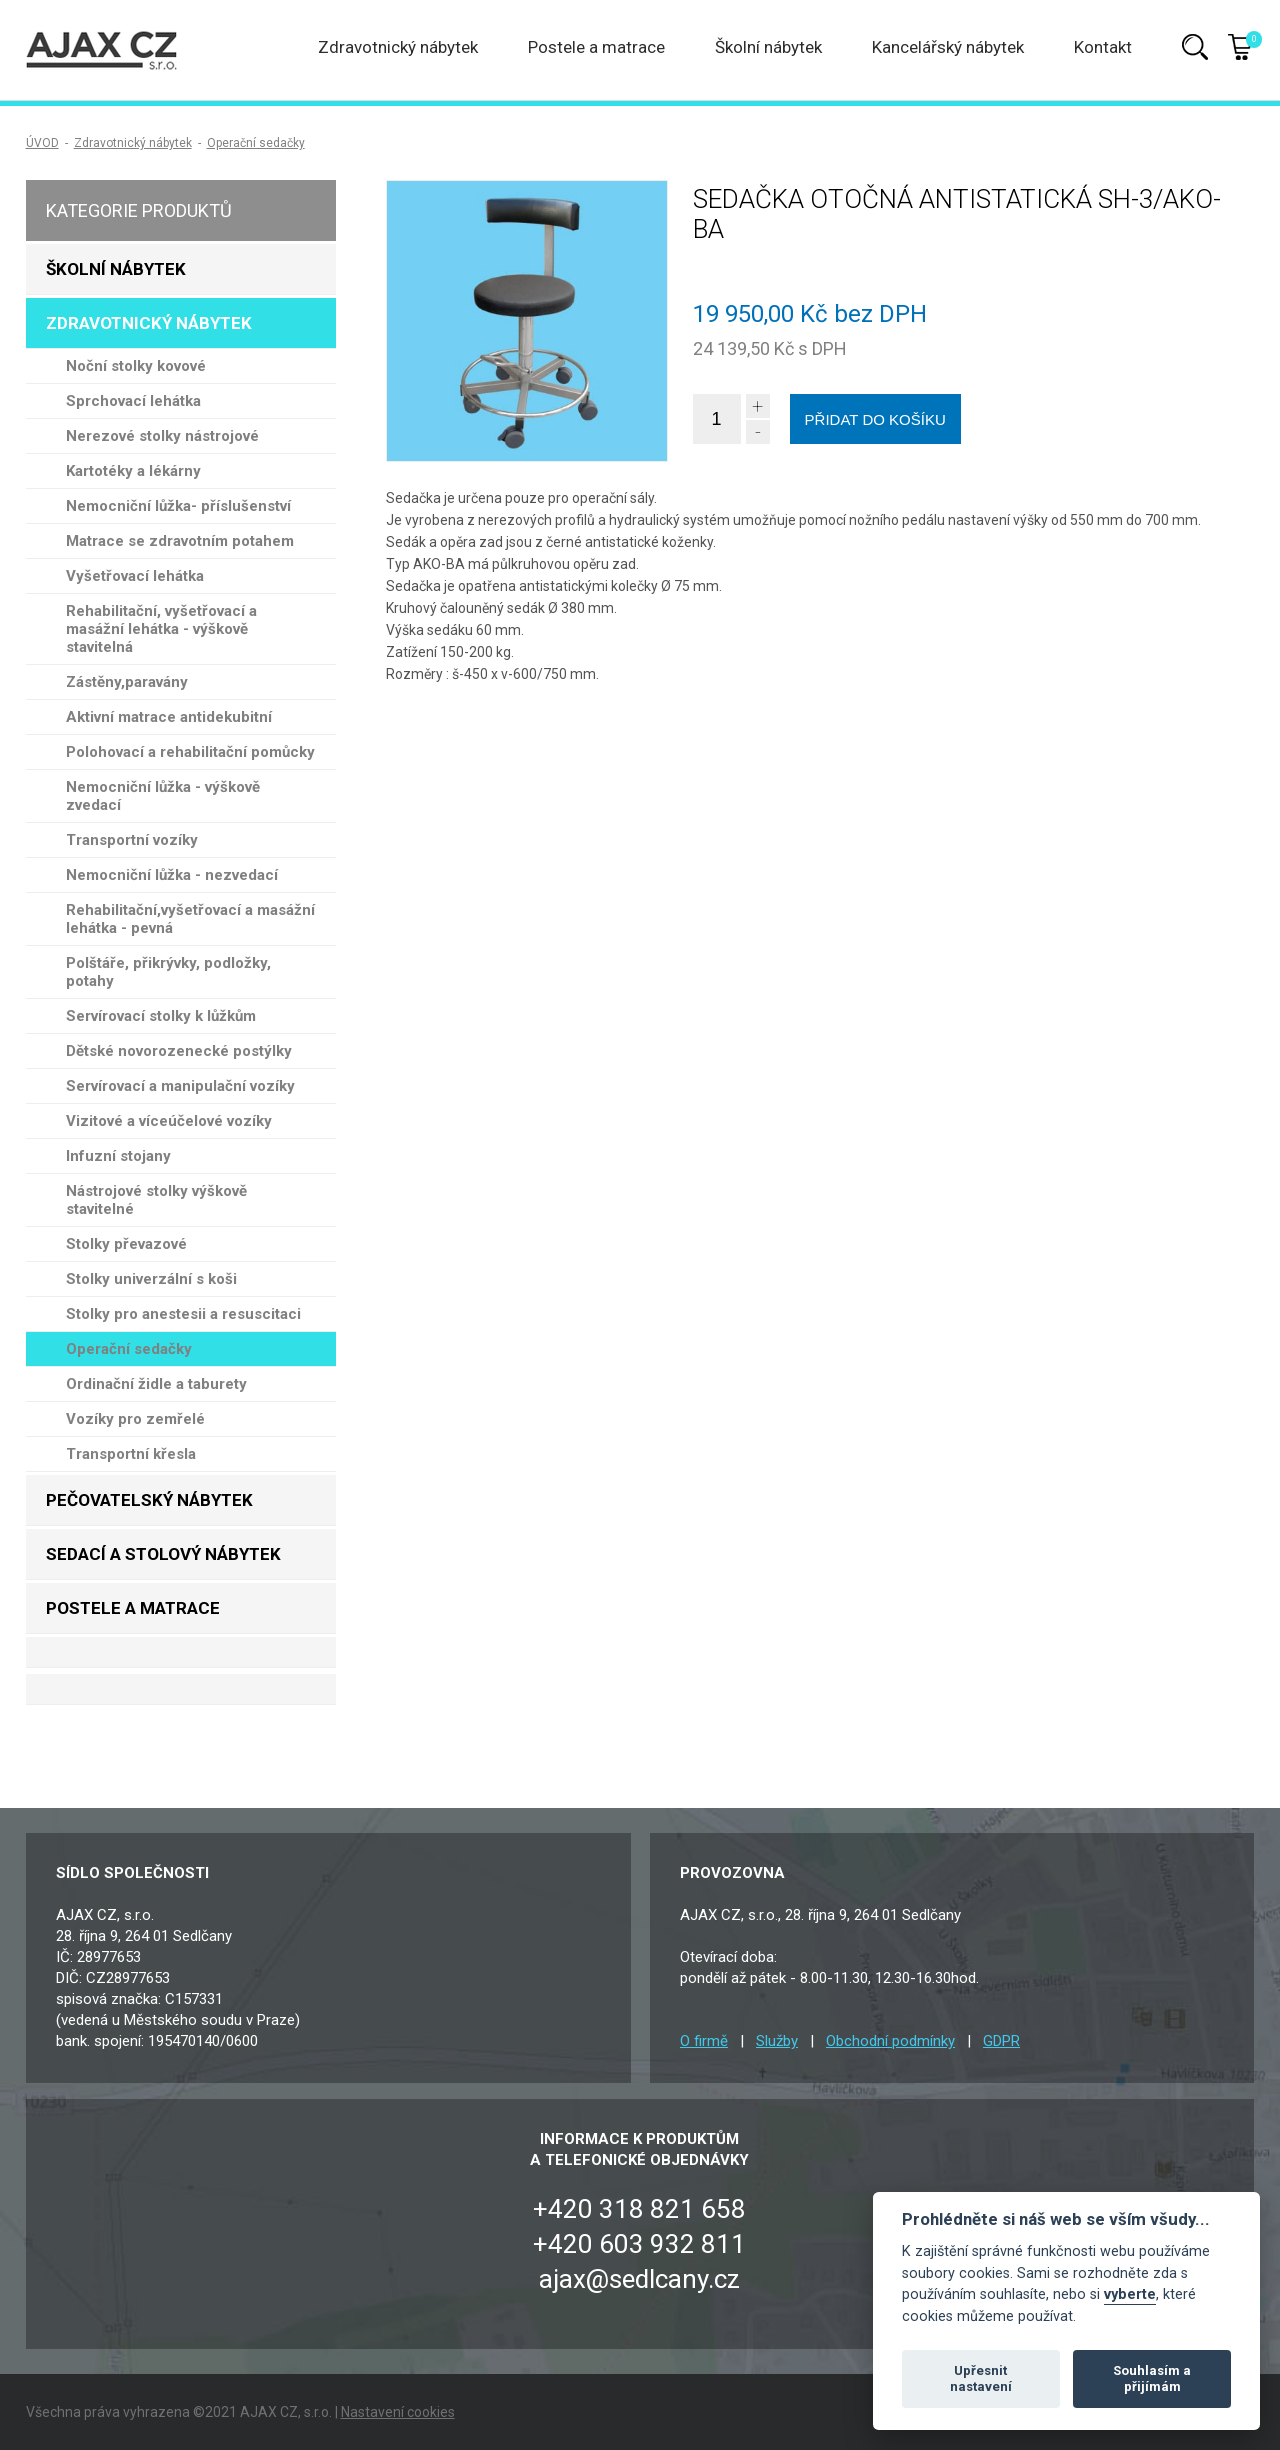  I want to click on GDPR, so click(1001, 2041).